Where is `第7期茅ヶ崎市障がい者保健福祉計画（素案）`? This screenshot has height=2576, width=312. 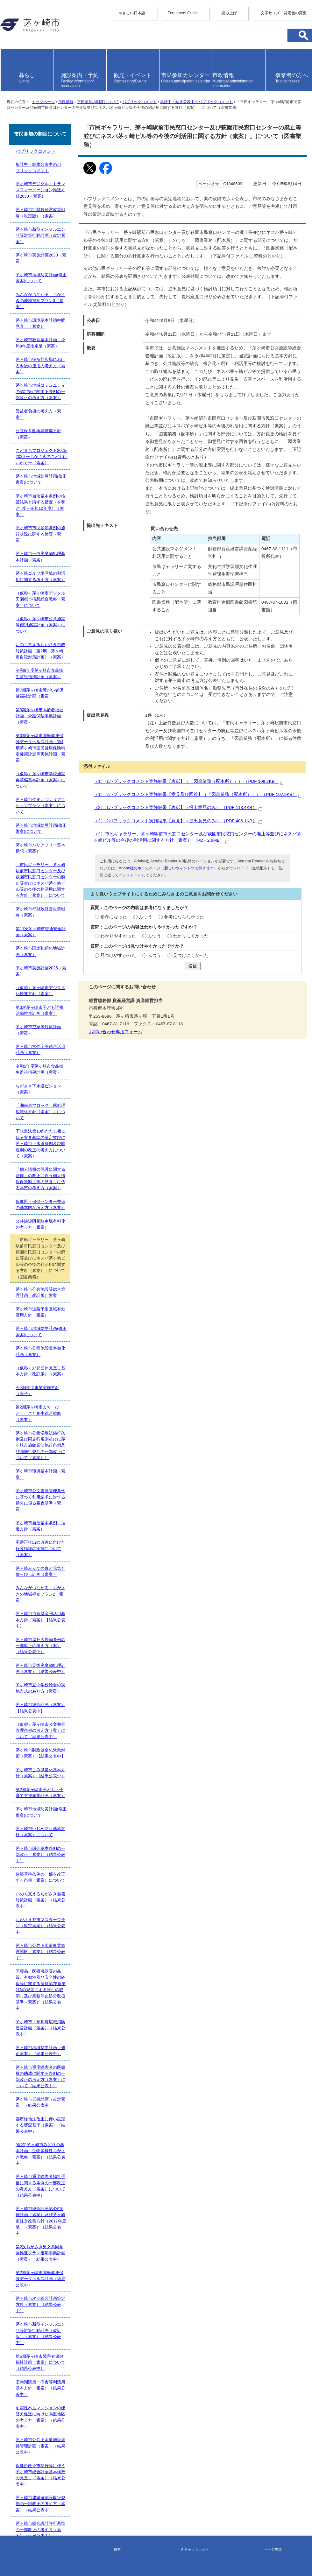 第7期茅ヶ崎市障がい者保健福祉計画（素案） is located at coordinates (52, 1307).